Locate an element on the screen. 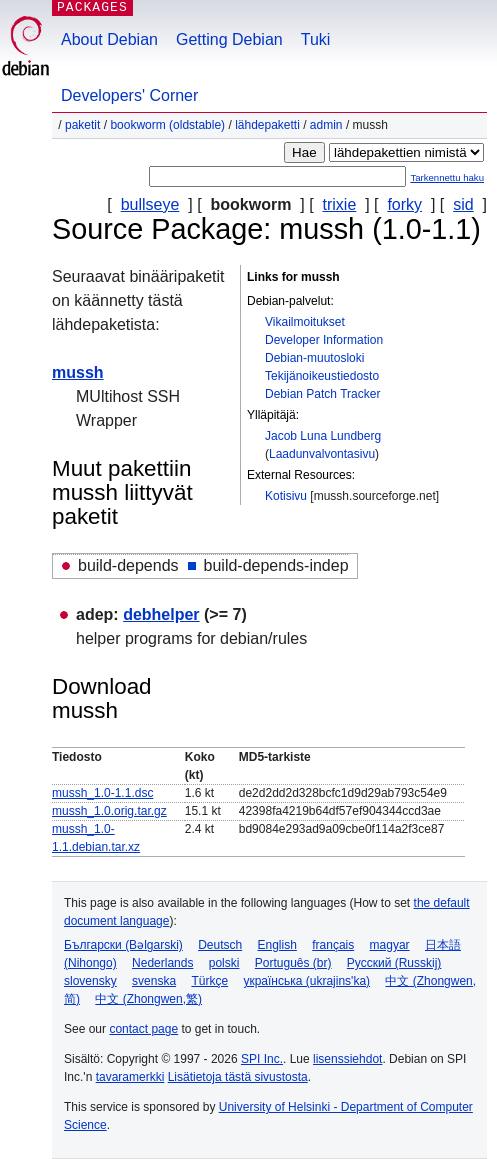  Tekijänoikeustiedosto is located at coordinates (322, 376).